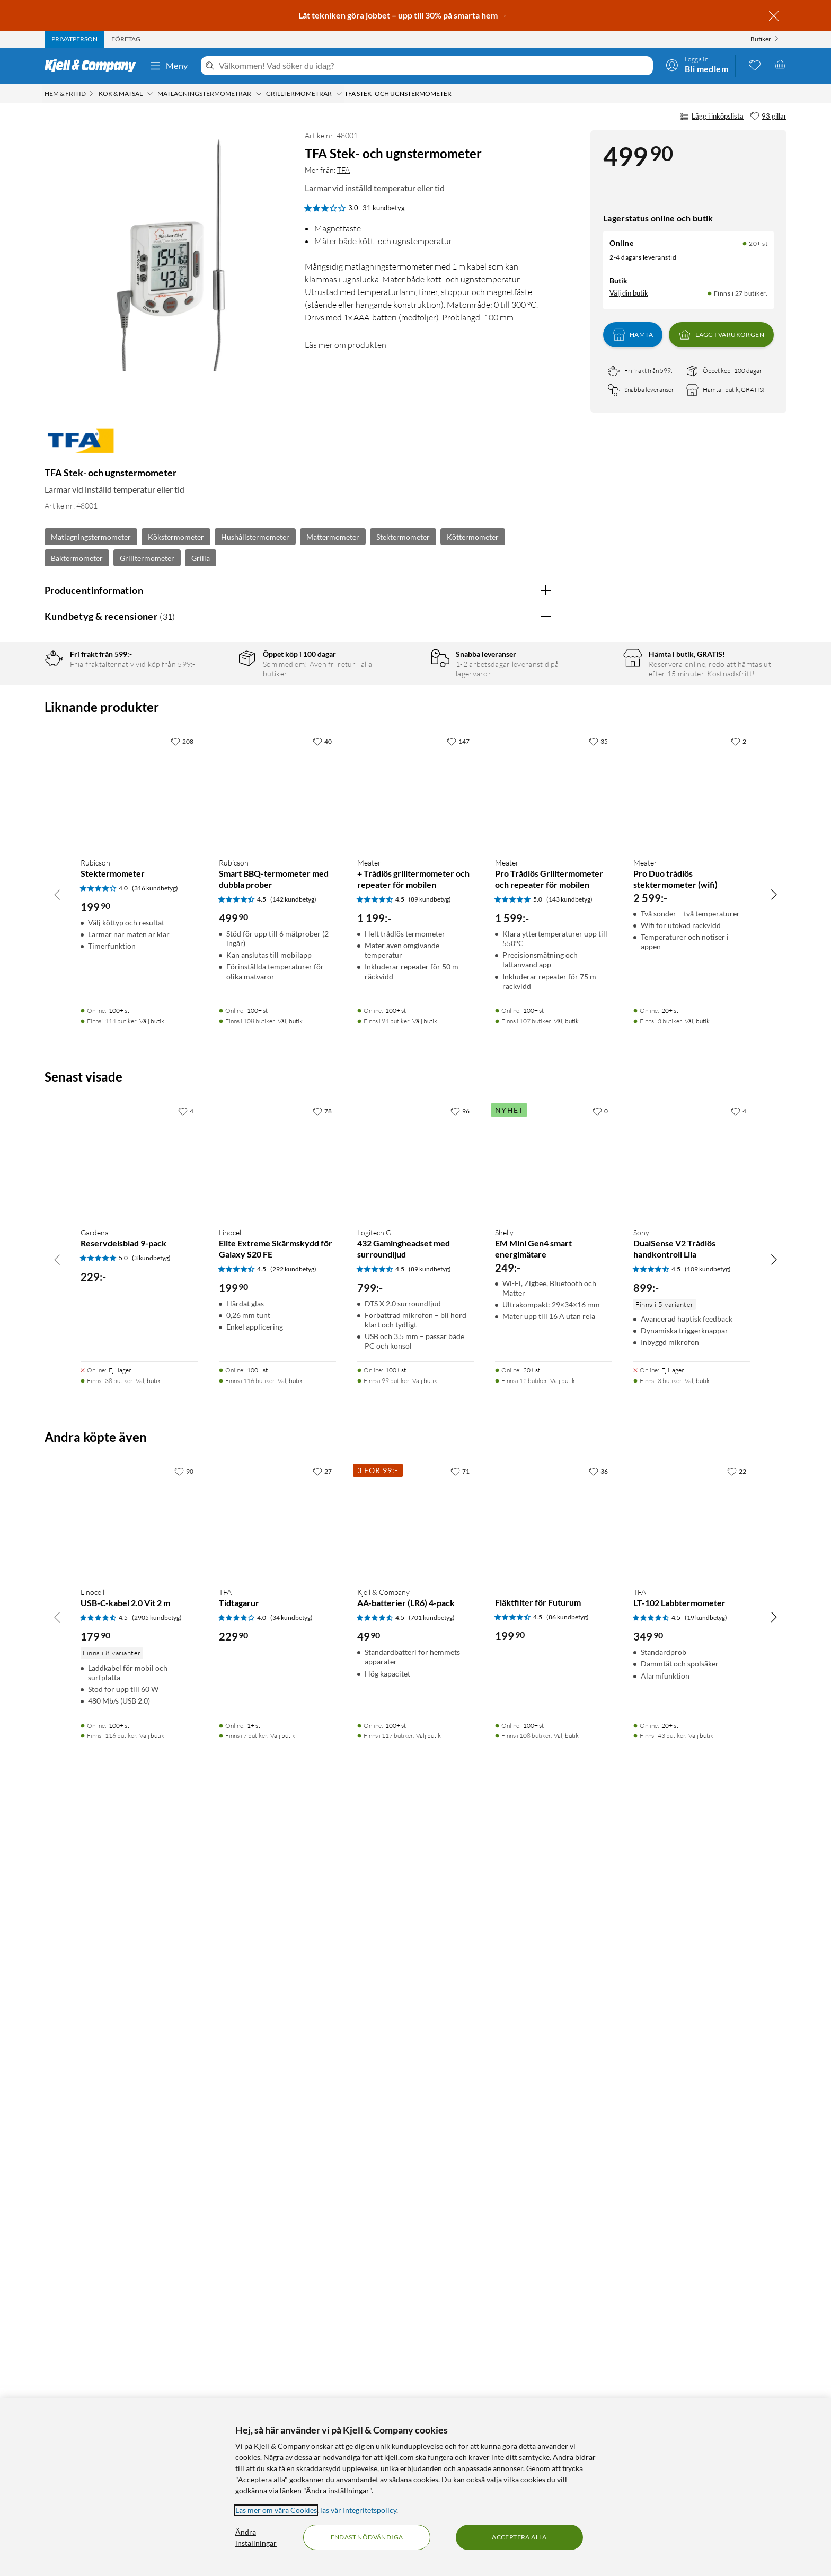  I want to click on [Produktkort Logitech G 432 Gamingheadset med surroundljud, 799 kr], so click(416, 1928).